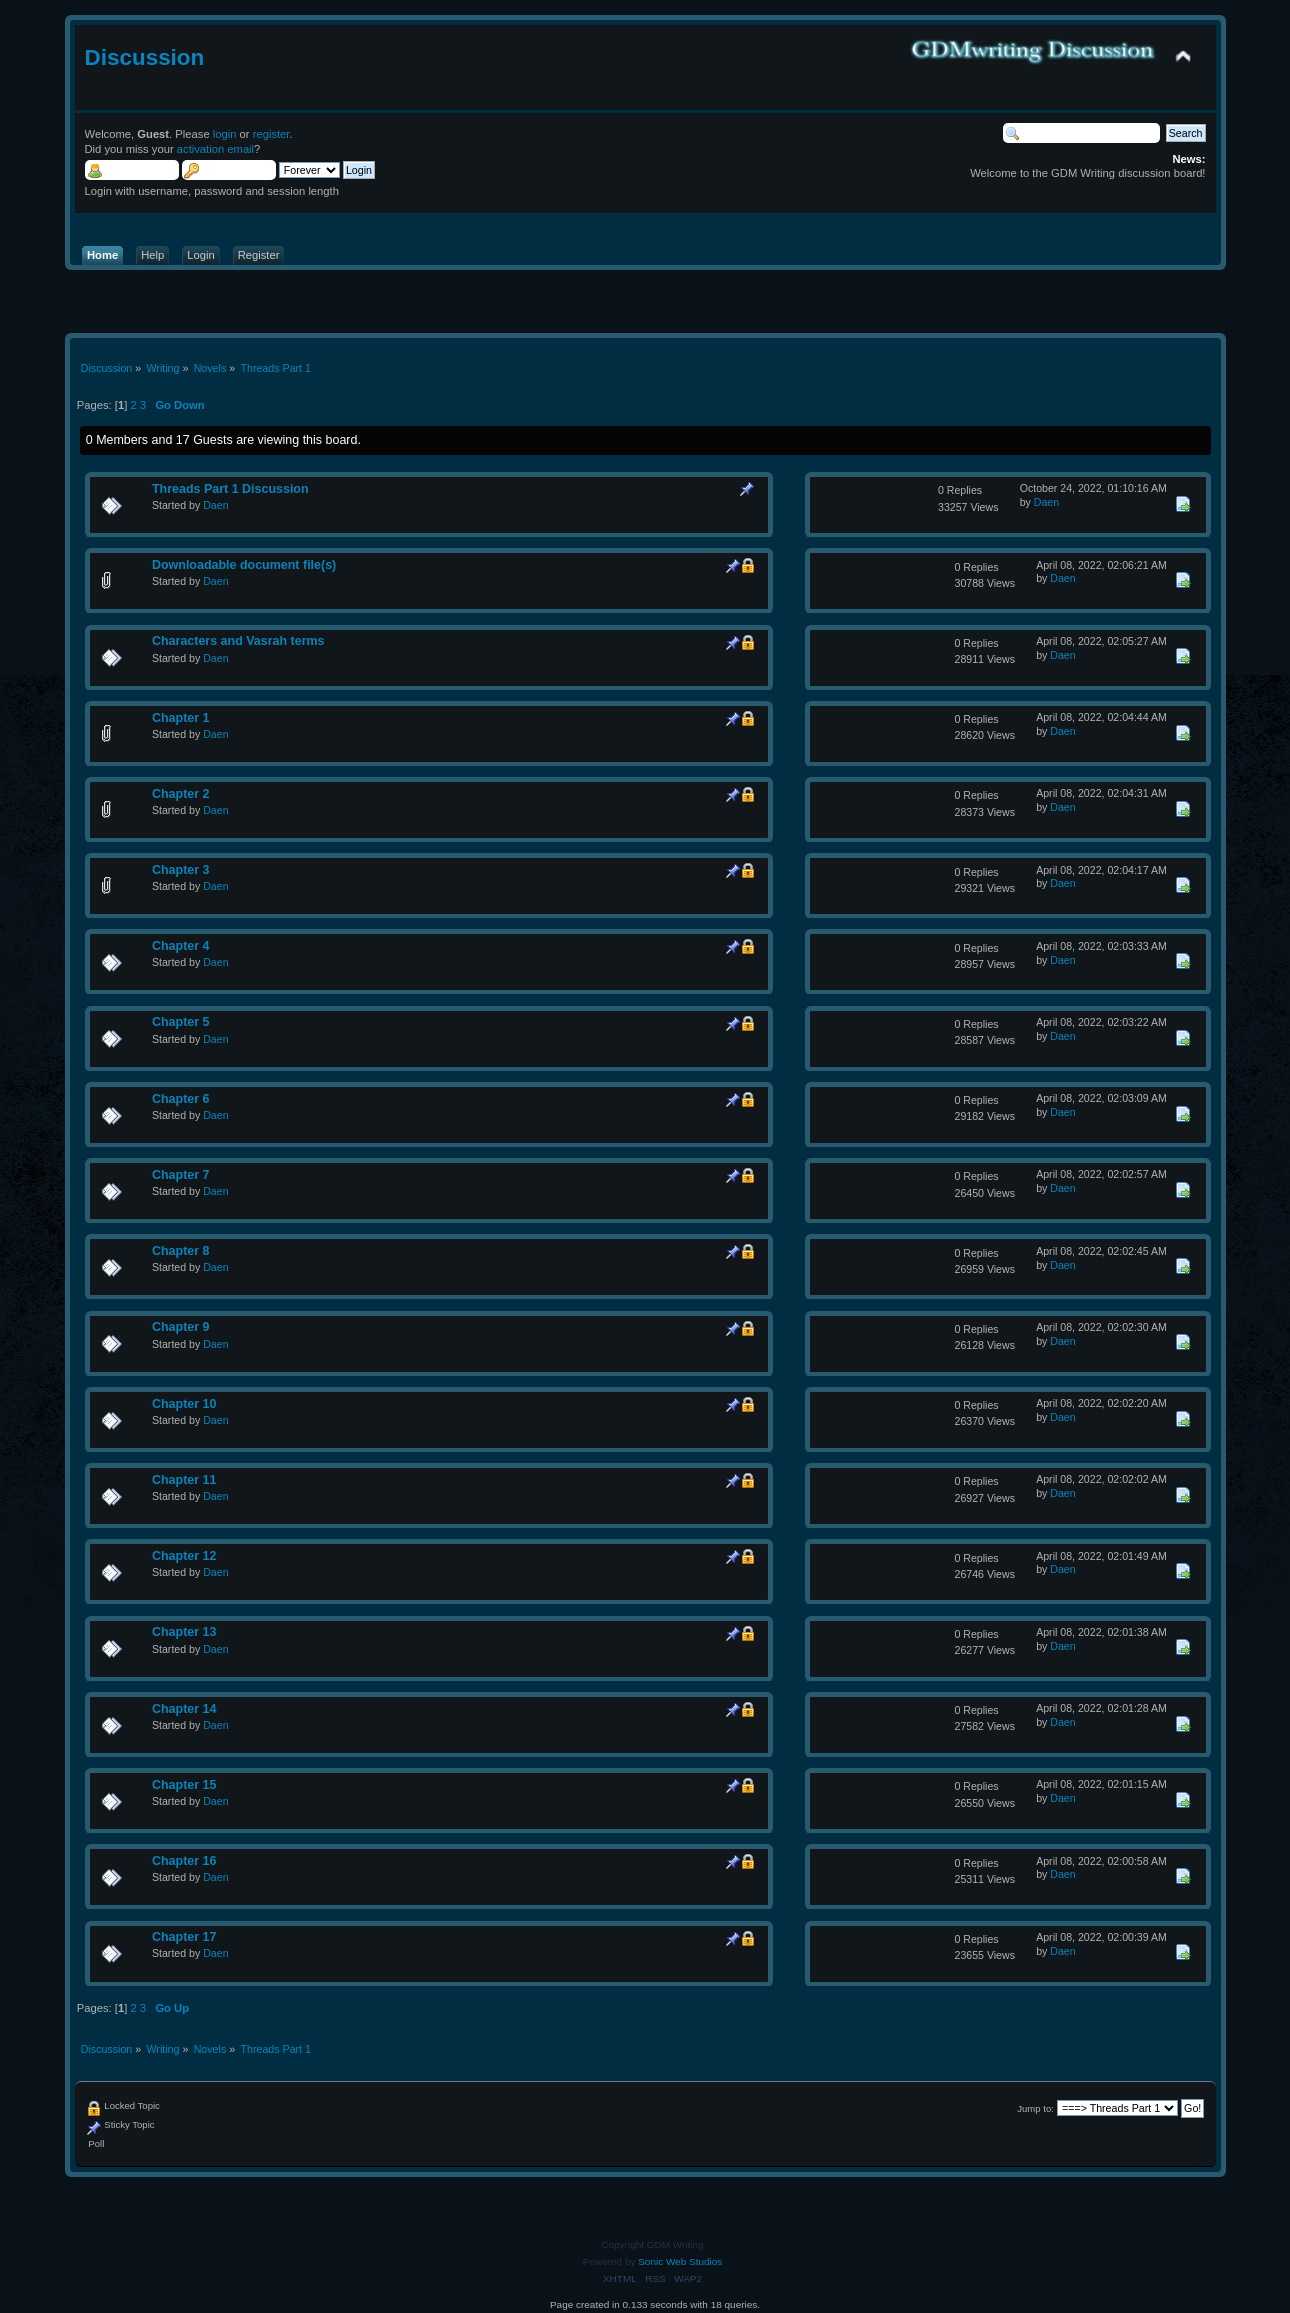 The image size is (1290, 2313). Describe the element at coordinates (181, 946) in the screenshot. I see `Chapter 4` at that location.